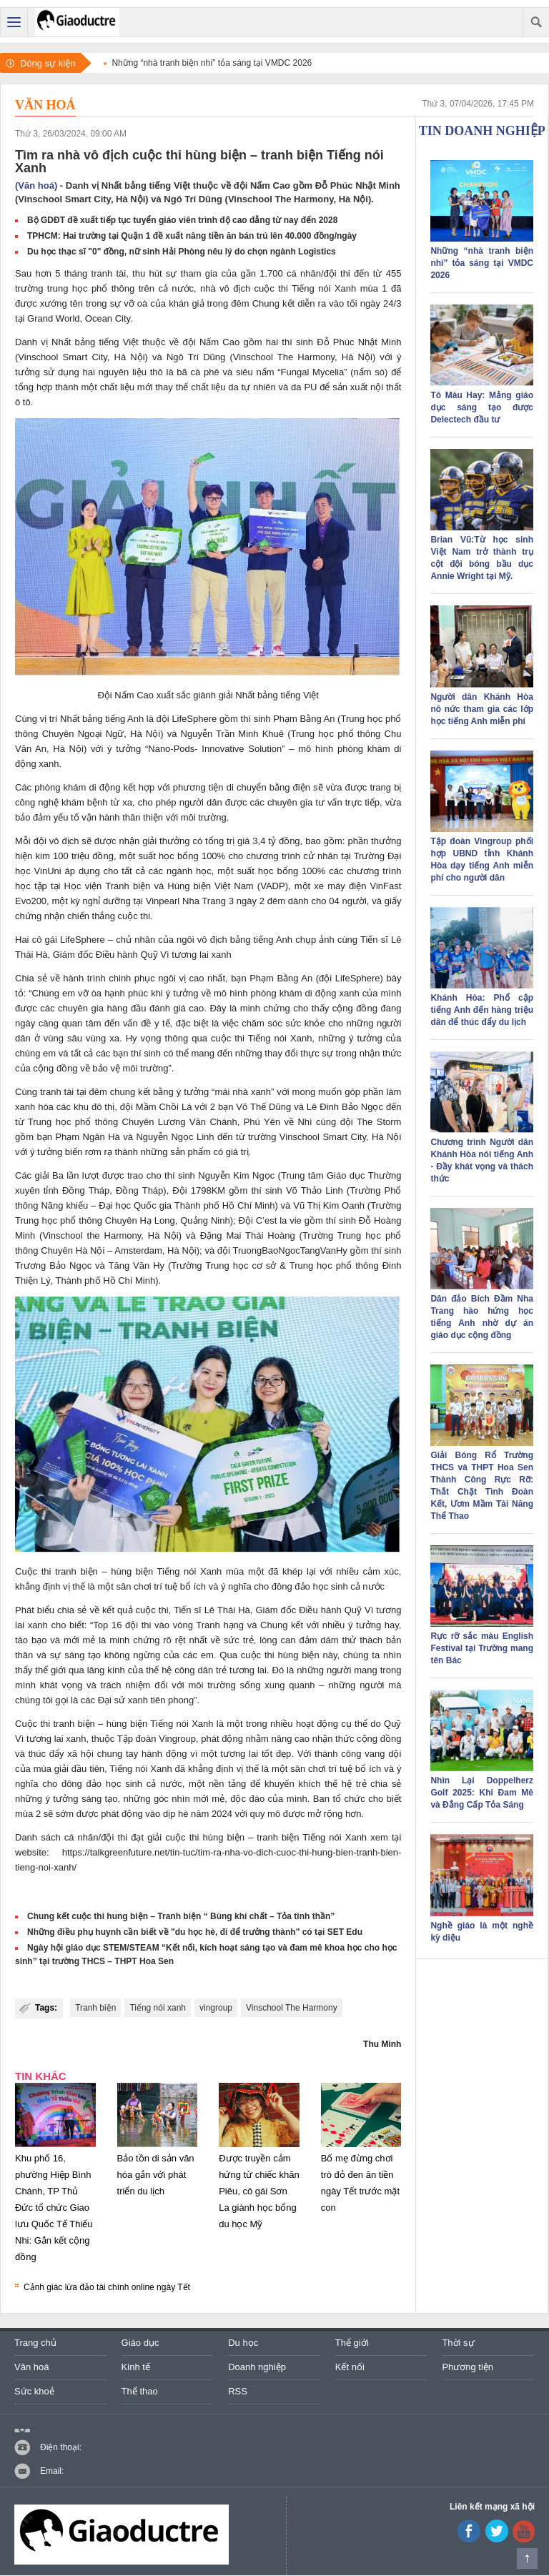  I want to click on Văn hoá, so click(45, 105).